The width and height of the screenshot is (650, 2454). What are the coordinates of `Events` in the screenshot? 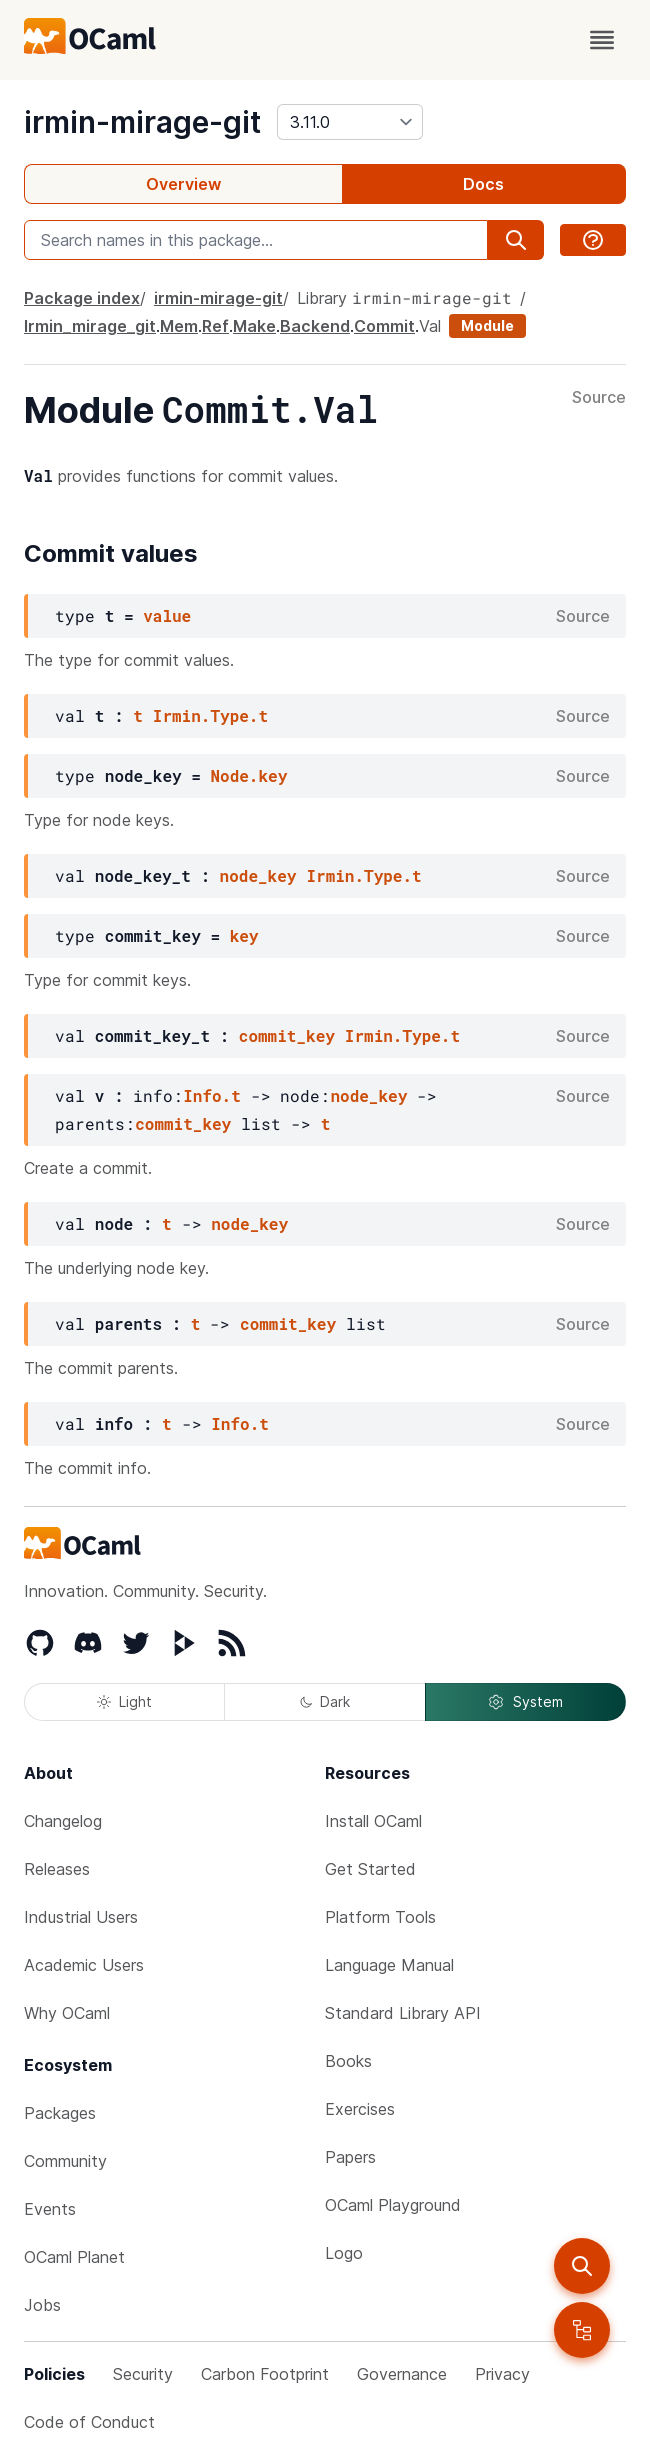 It's located at (50, 2209).